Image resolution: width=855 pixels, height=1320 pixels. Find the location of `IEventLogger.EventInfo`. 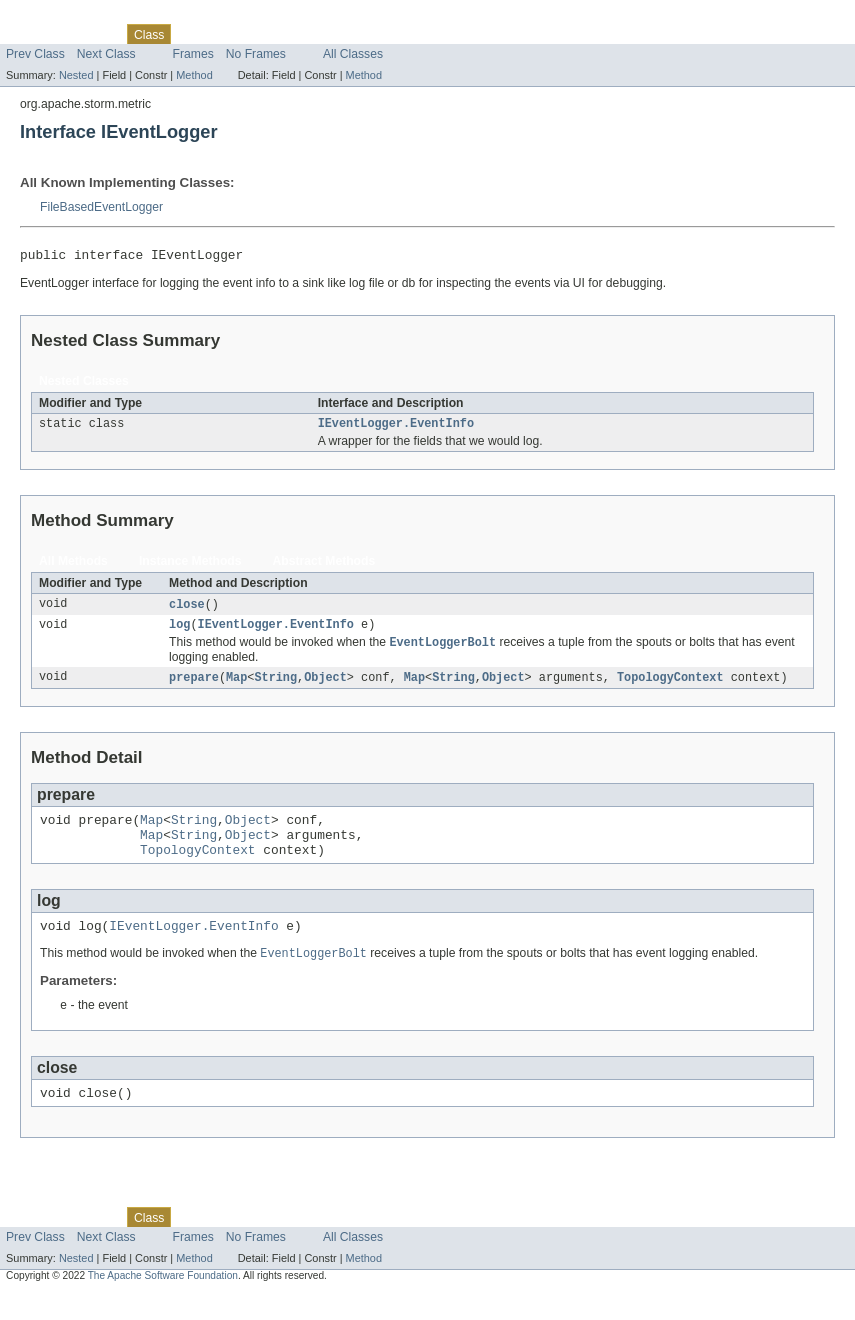

IEventLogger.EventInfo is located at coordinates (396, 428).